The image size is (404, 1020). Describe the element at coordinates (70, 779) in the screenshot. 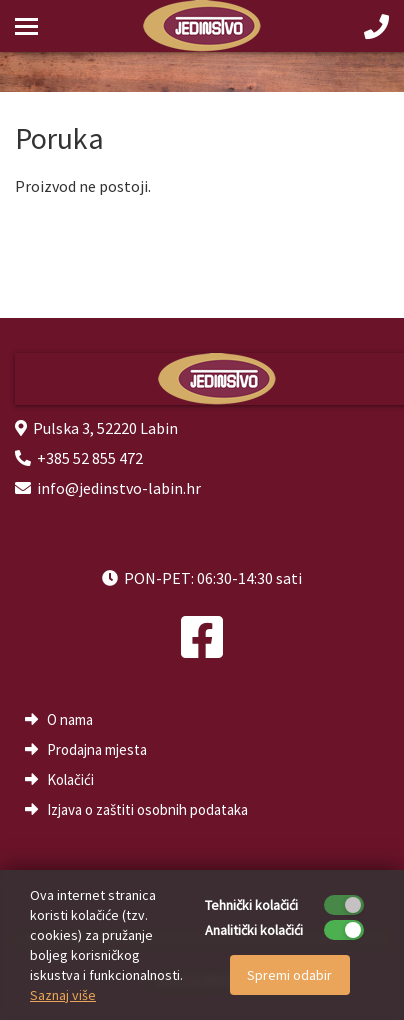

I see `Kolačići` at that location.